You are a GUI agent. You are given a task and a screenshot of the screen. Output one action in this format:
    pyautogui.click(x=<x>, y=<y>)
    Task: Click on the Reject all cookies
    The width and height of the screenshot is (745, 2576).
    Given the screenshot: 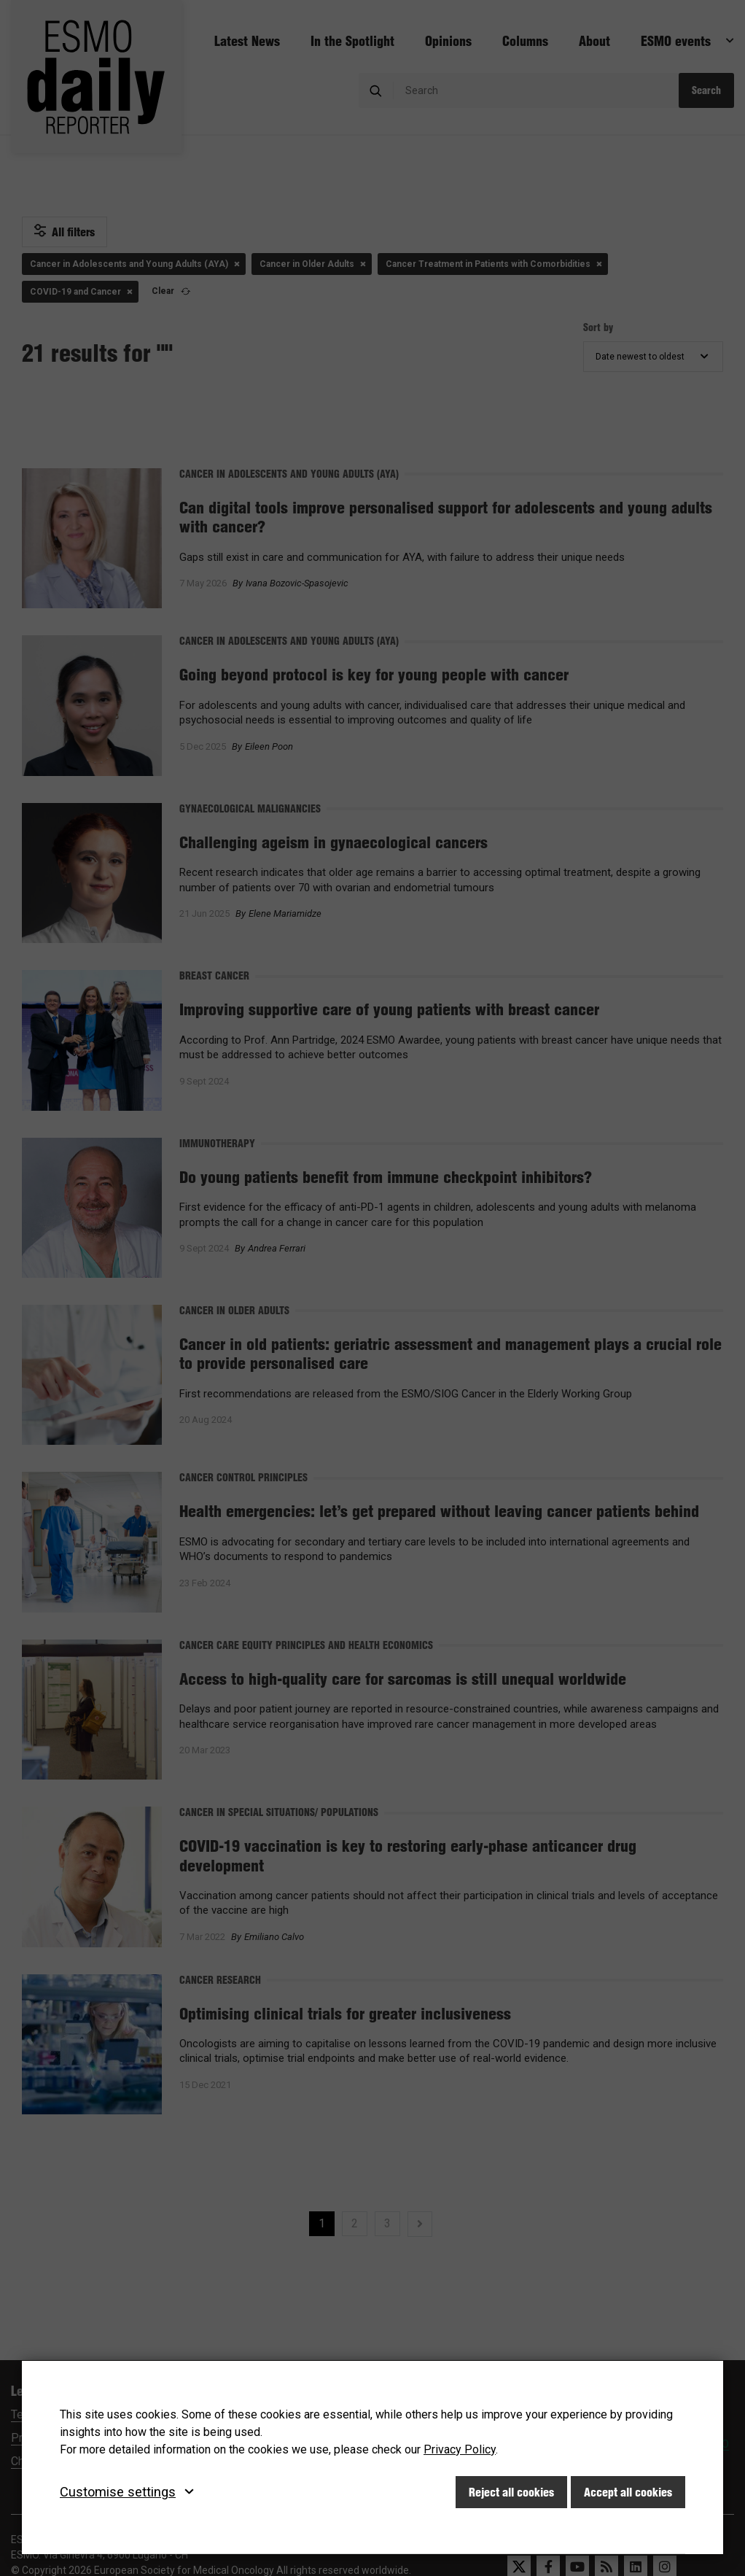 What is the action you would take?
    pyautogui.click(x=511, y=2492)
    